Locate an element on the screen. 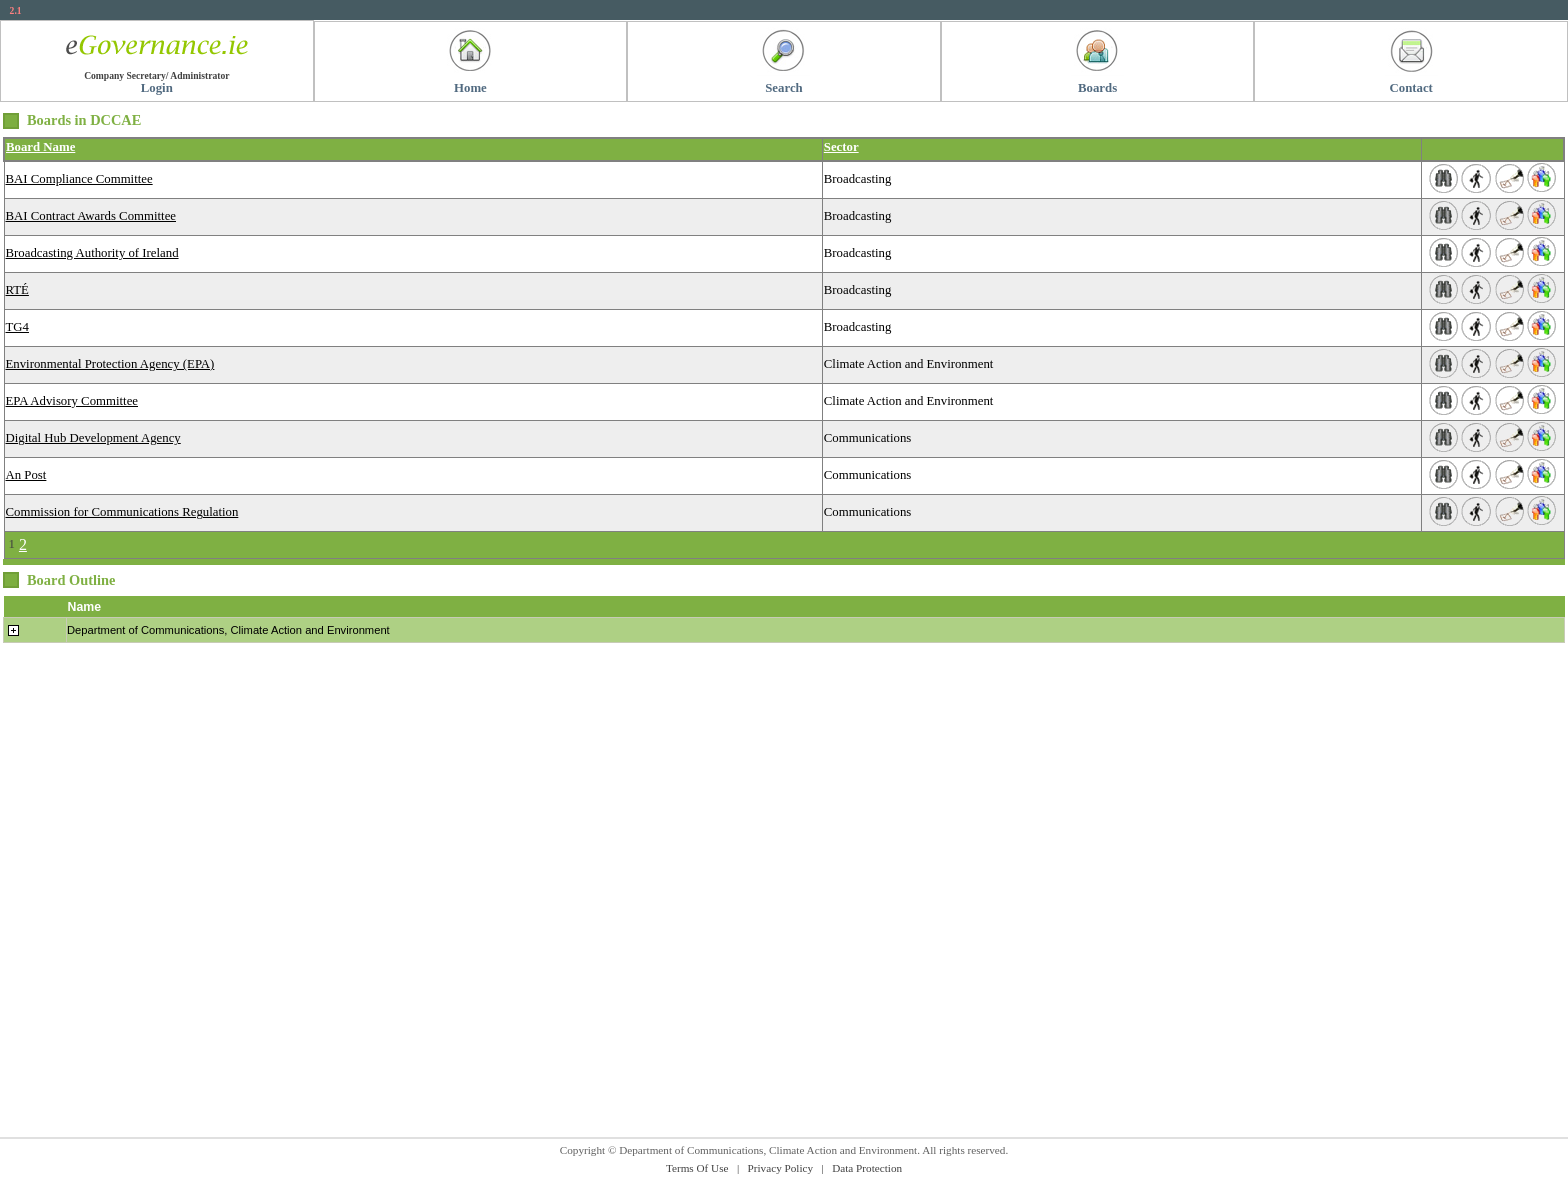 The width and height of the screenshot is (1568, 1190). BAI Compliance Committee is located at coordinates (79, 179).